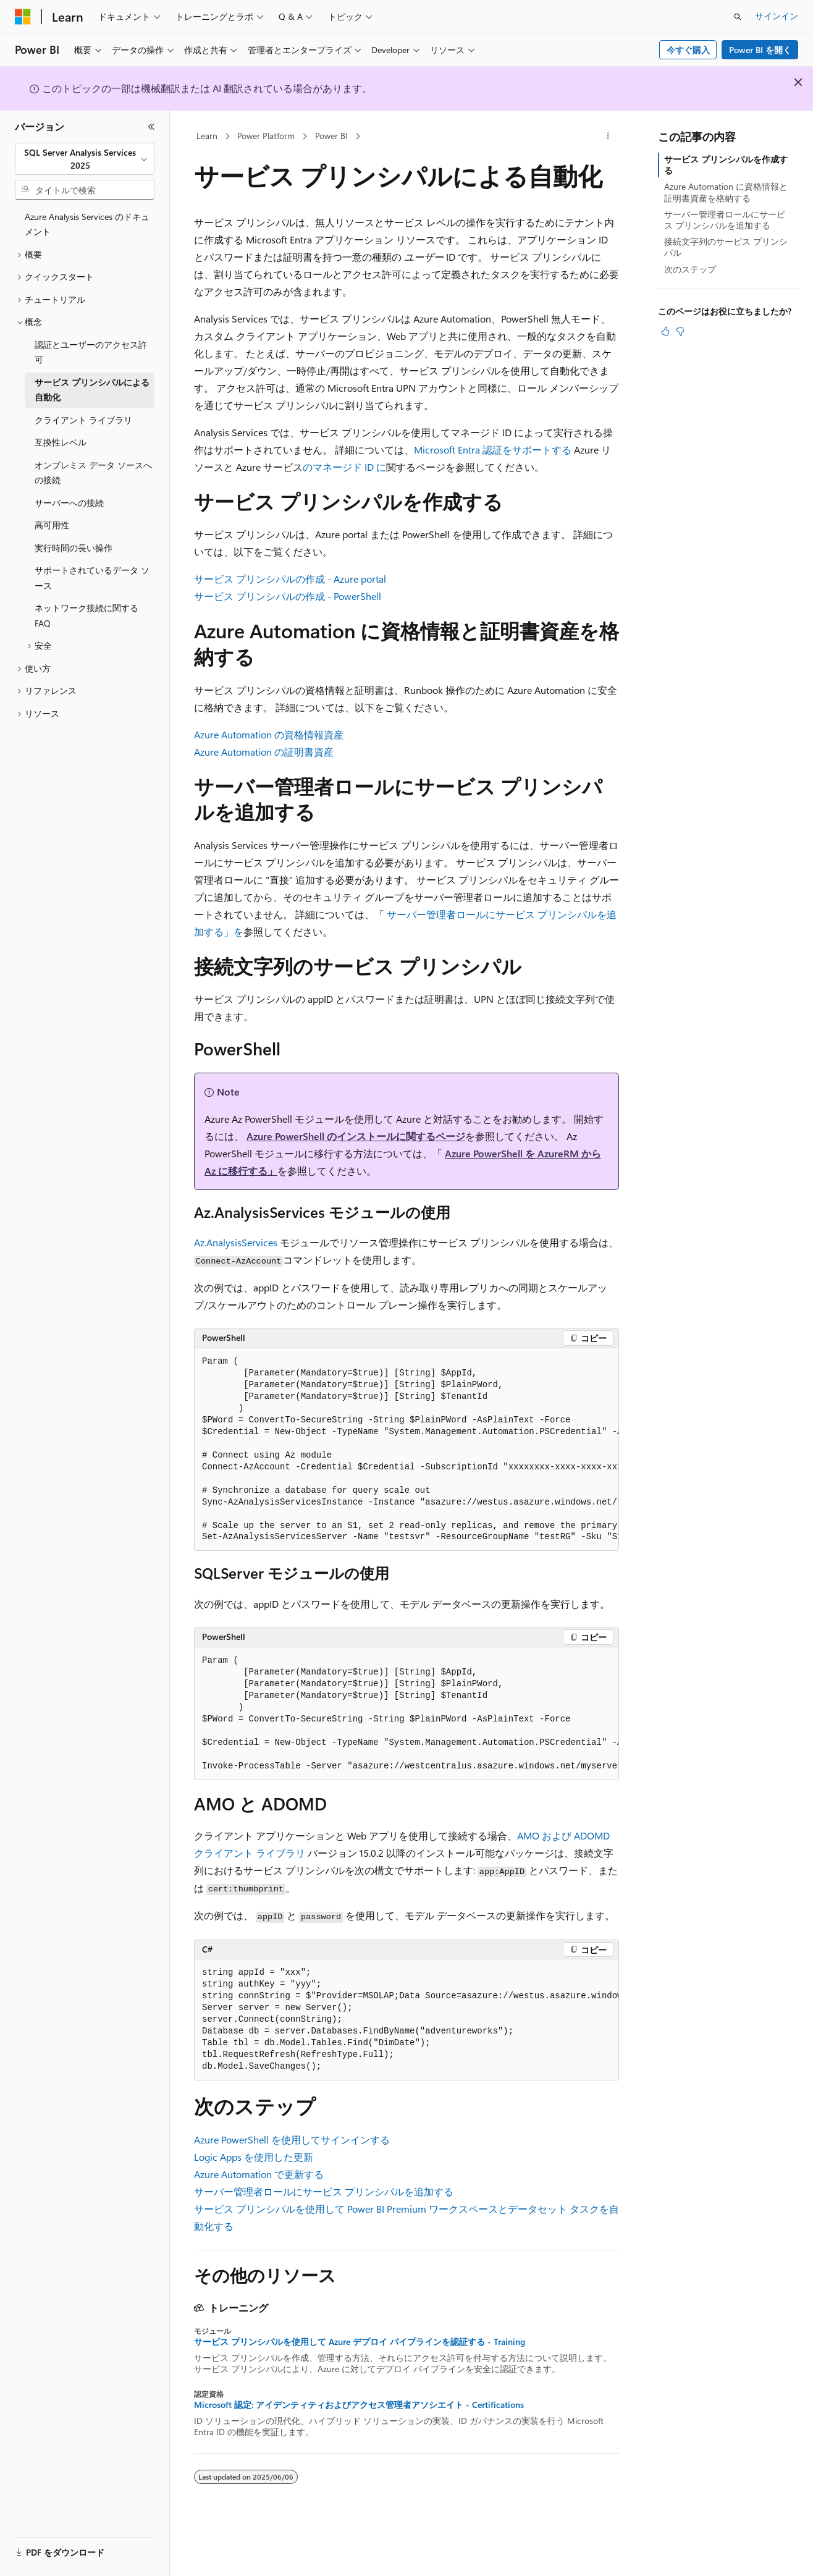 This screenshot has width=813, height=2576. I want to click on Learn, so click(206, 135).